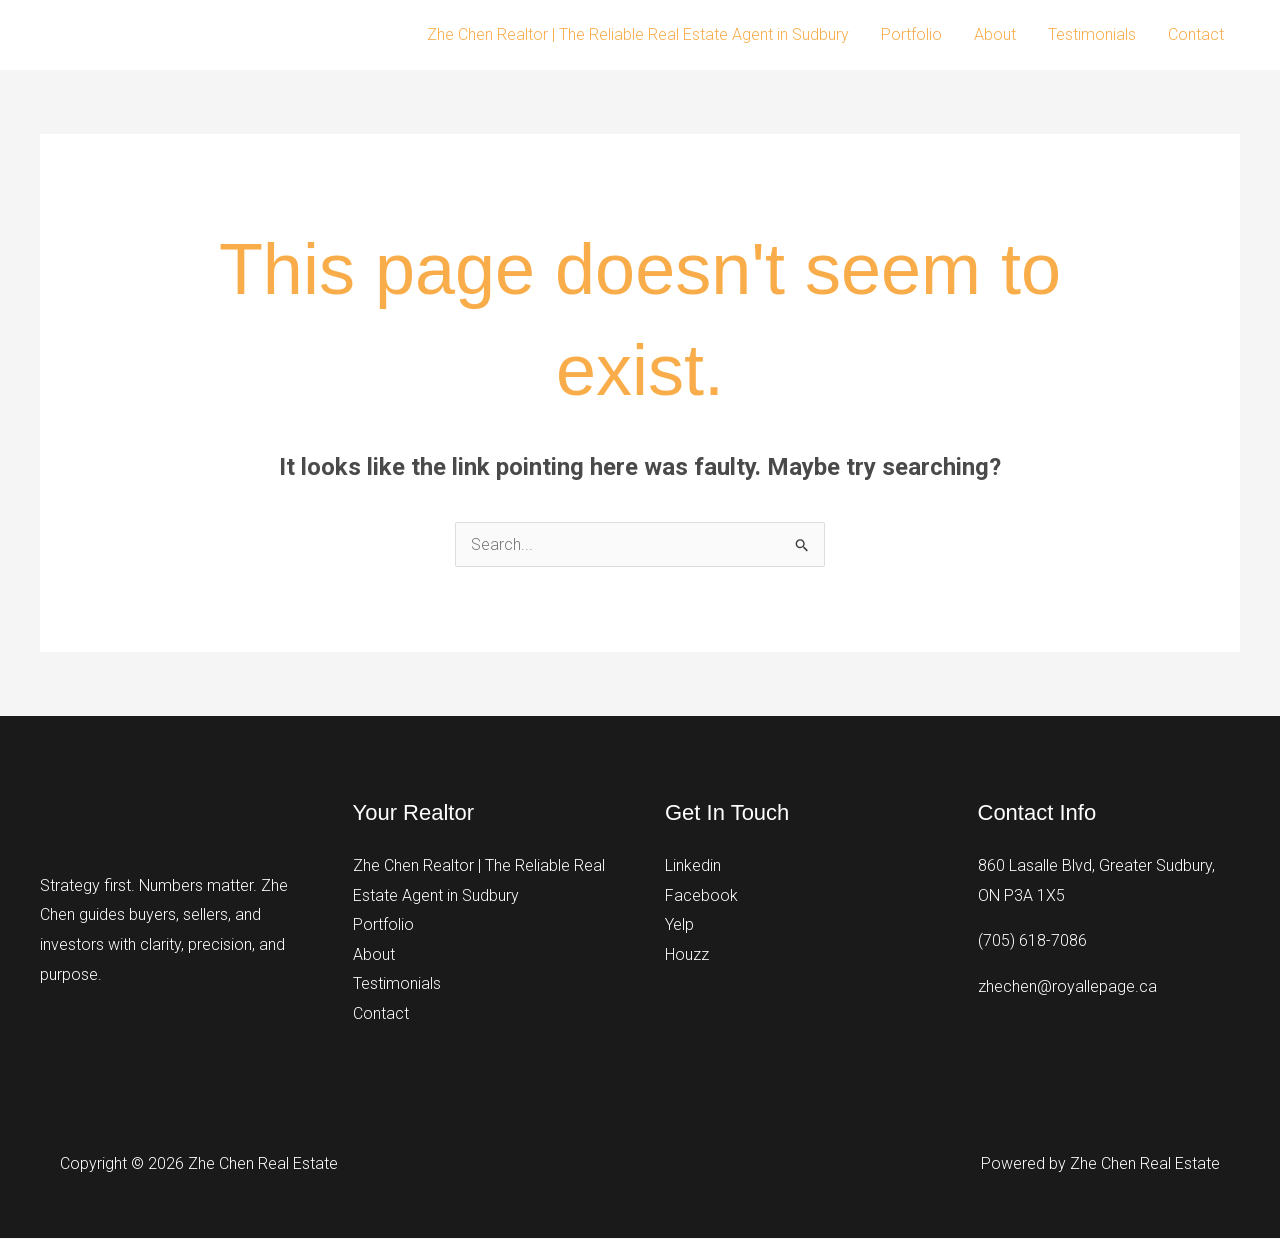 Image resolution: width=1280 pixels, height=1239 pixels. I want to click on Testimonials, so click(1092, 34).